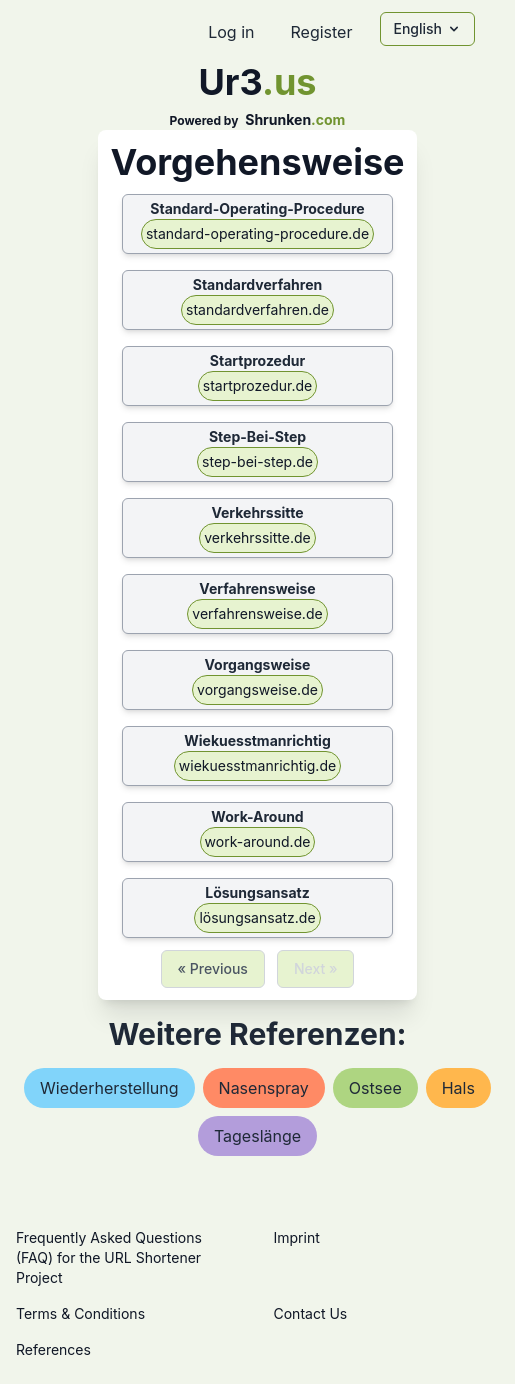  Describe the element at coordinates (311, 1313) in the screenshot. I see `Contact Us` at that location.